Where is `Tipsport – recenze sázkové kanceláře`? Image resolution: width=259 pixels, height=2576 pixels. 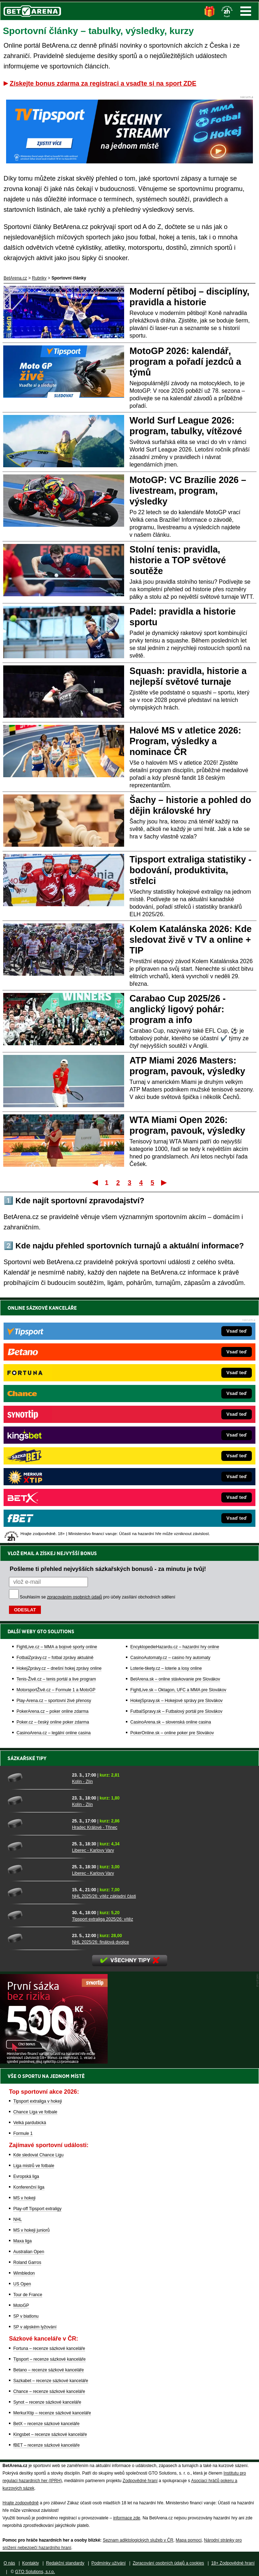 Tipsport – recenze sázkové kanceláře is located at coordinates (49, 2359).